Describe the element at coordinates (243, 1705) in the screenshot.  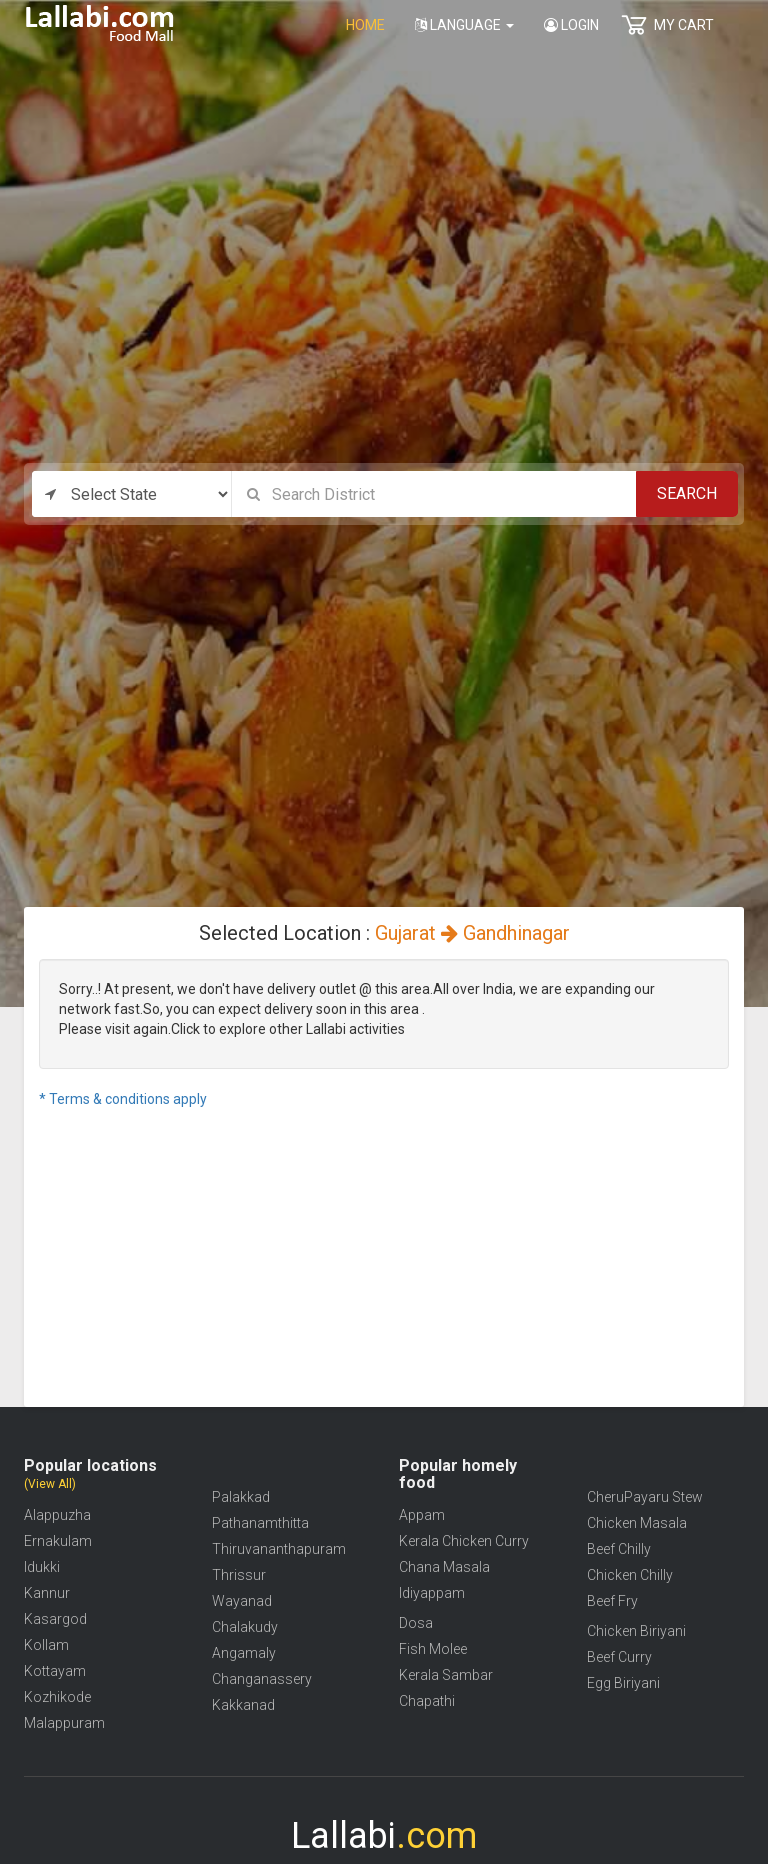
I see `Kakkanad` at that location.